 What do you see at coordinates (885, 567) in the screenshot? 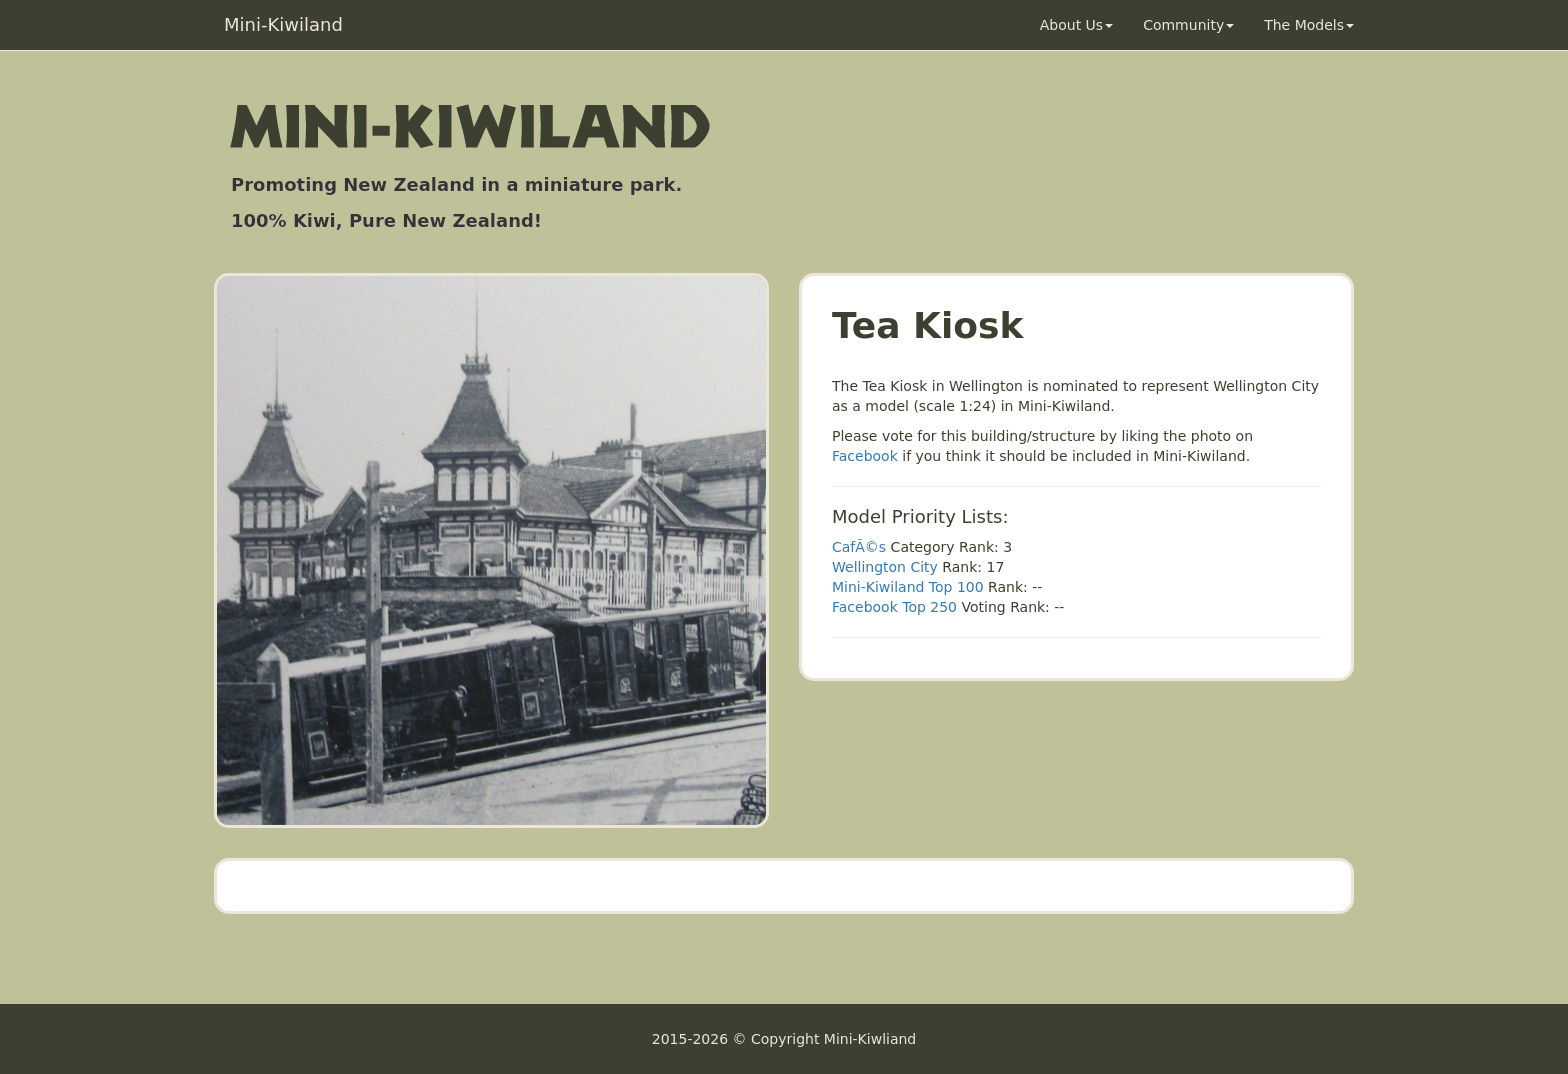
I see `Wellington City` at bounding box center [885, 567].